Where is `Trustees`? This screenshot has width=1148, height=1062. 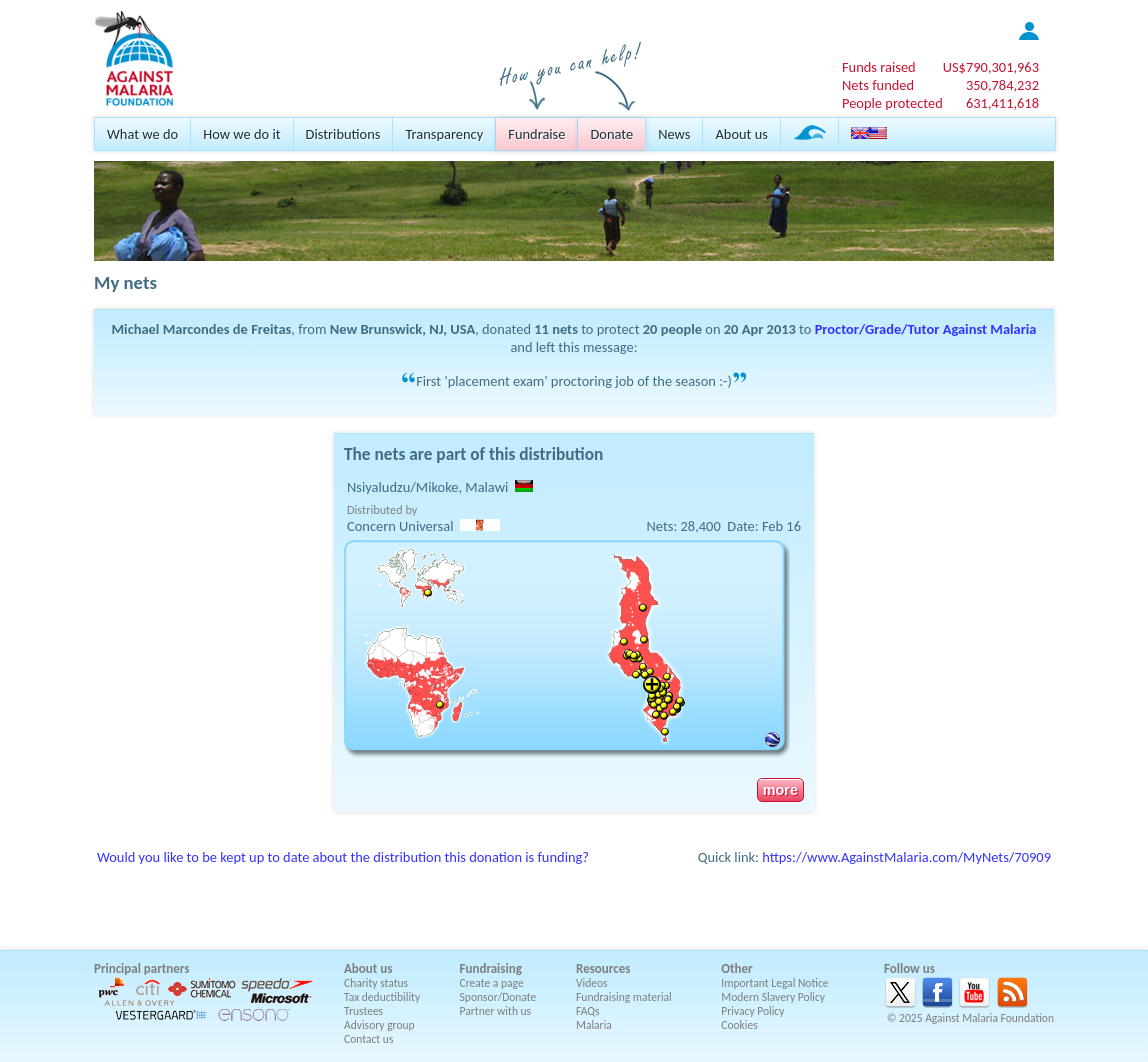
Trustees is located at coordinates (363, 1011).